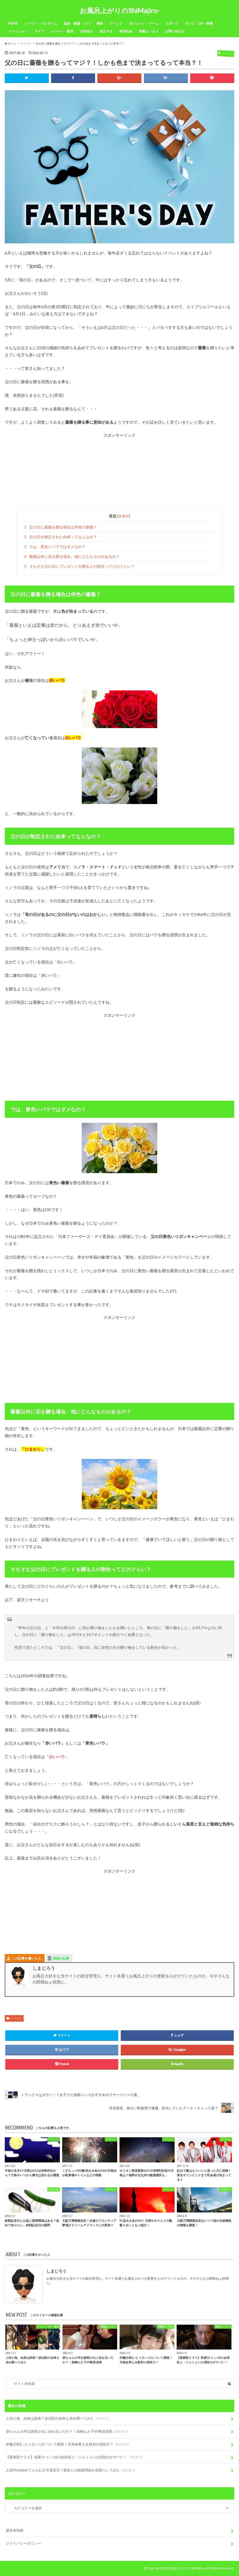 This screenshot has height=2576, width=239. I want to click on ガジェット・ゲーム, so click(143, 23).